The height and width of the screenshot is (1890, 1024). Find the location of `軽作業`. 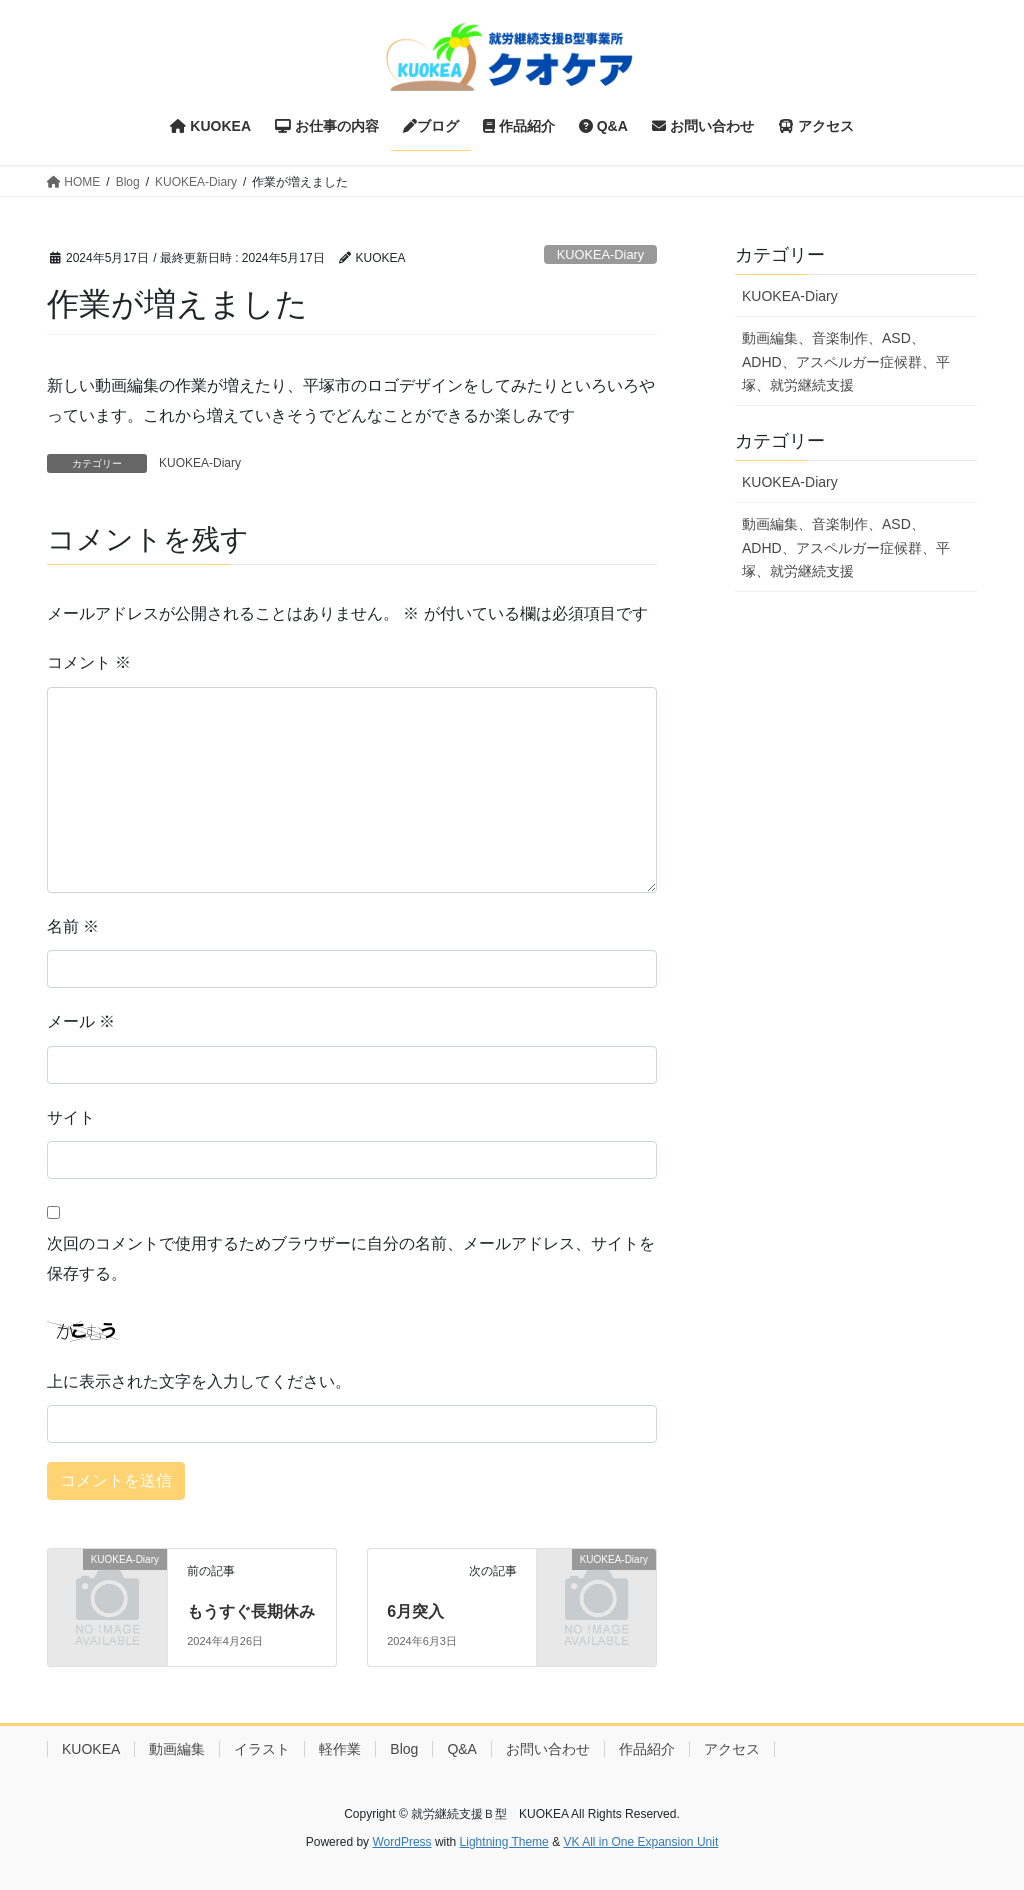

軽作業 is located at coordinates (340, 1749).